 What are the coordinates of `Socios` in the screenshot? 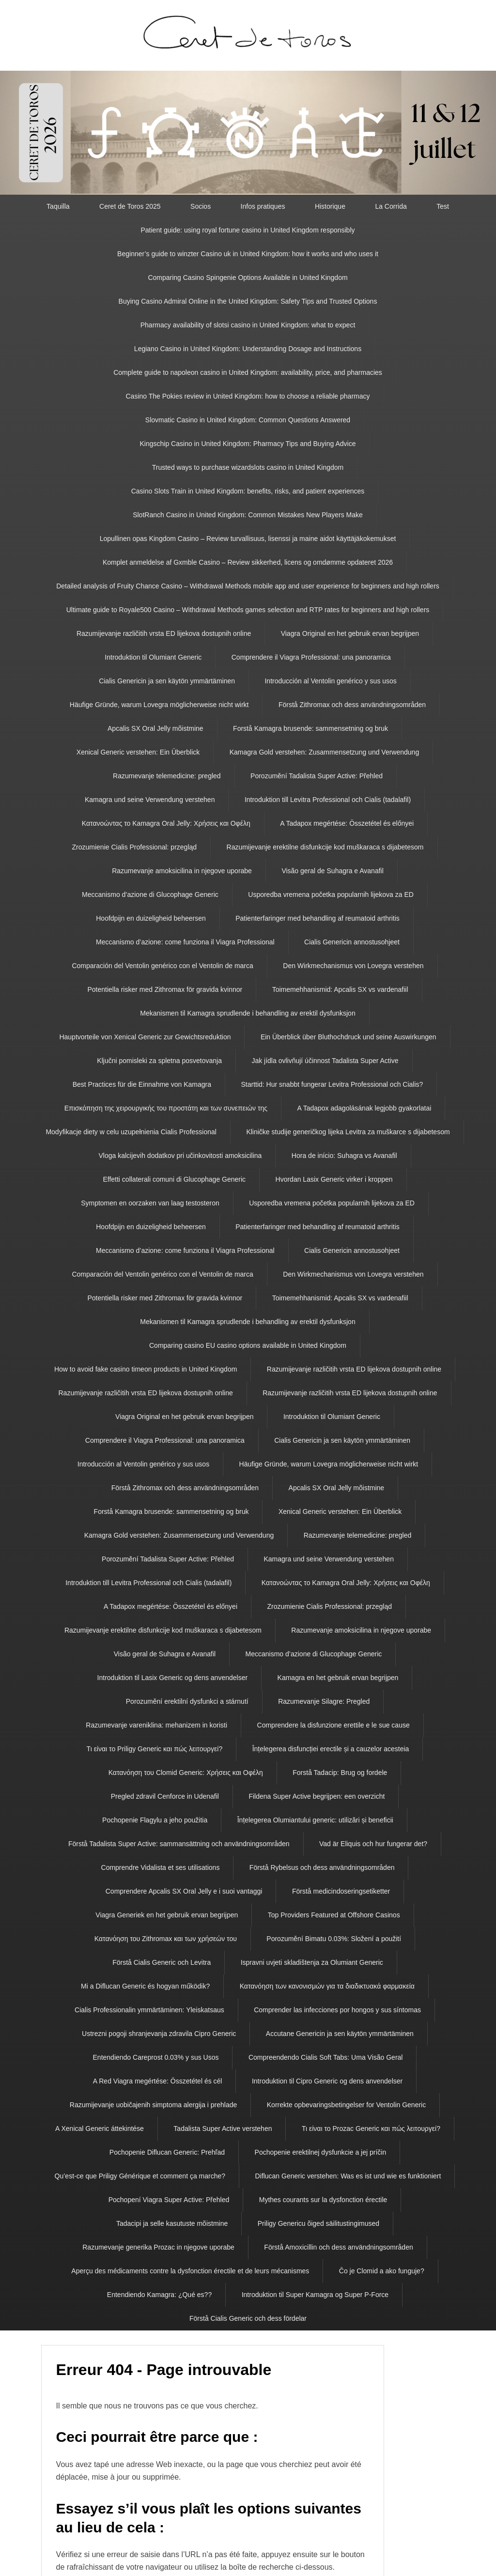 It's located at (200, 206).